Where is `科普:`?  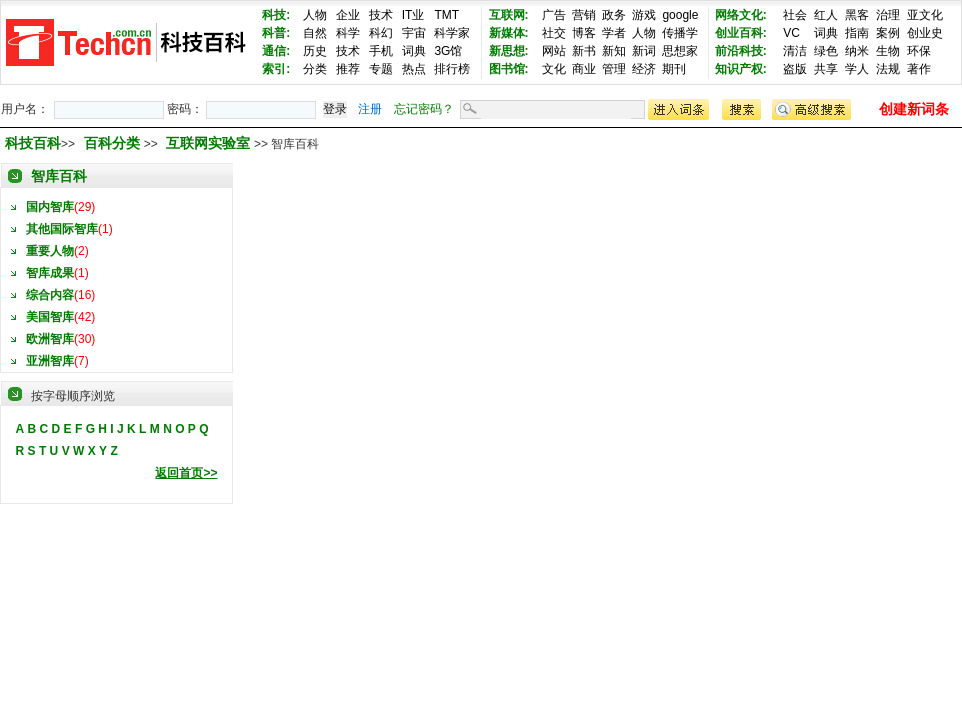 科普: is located at coordinates (276, 33).